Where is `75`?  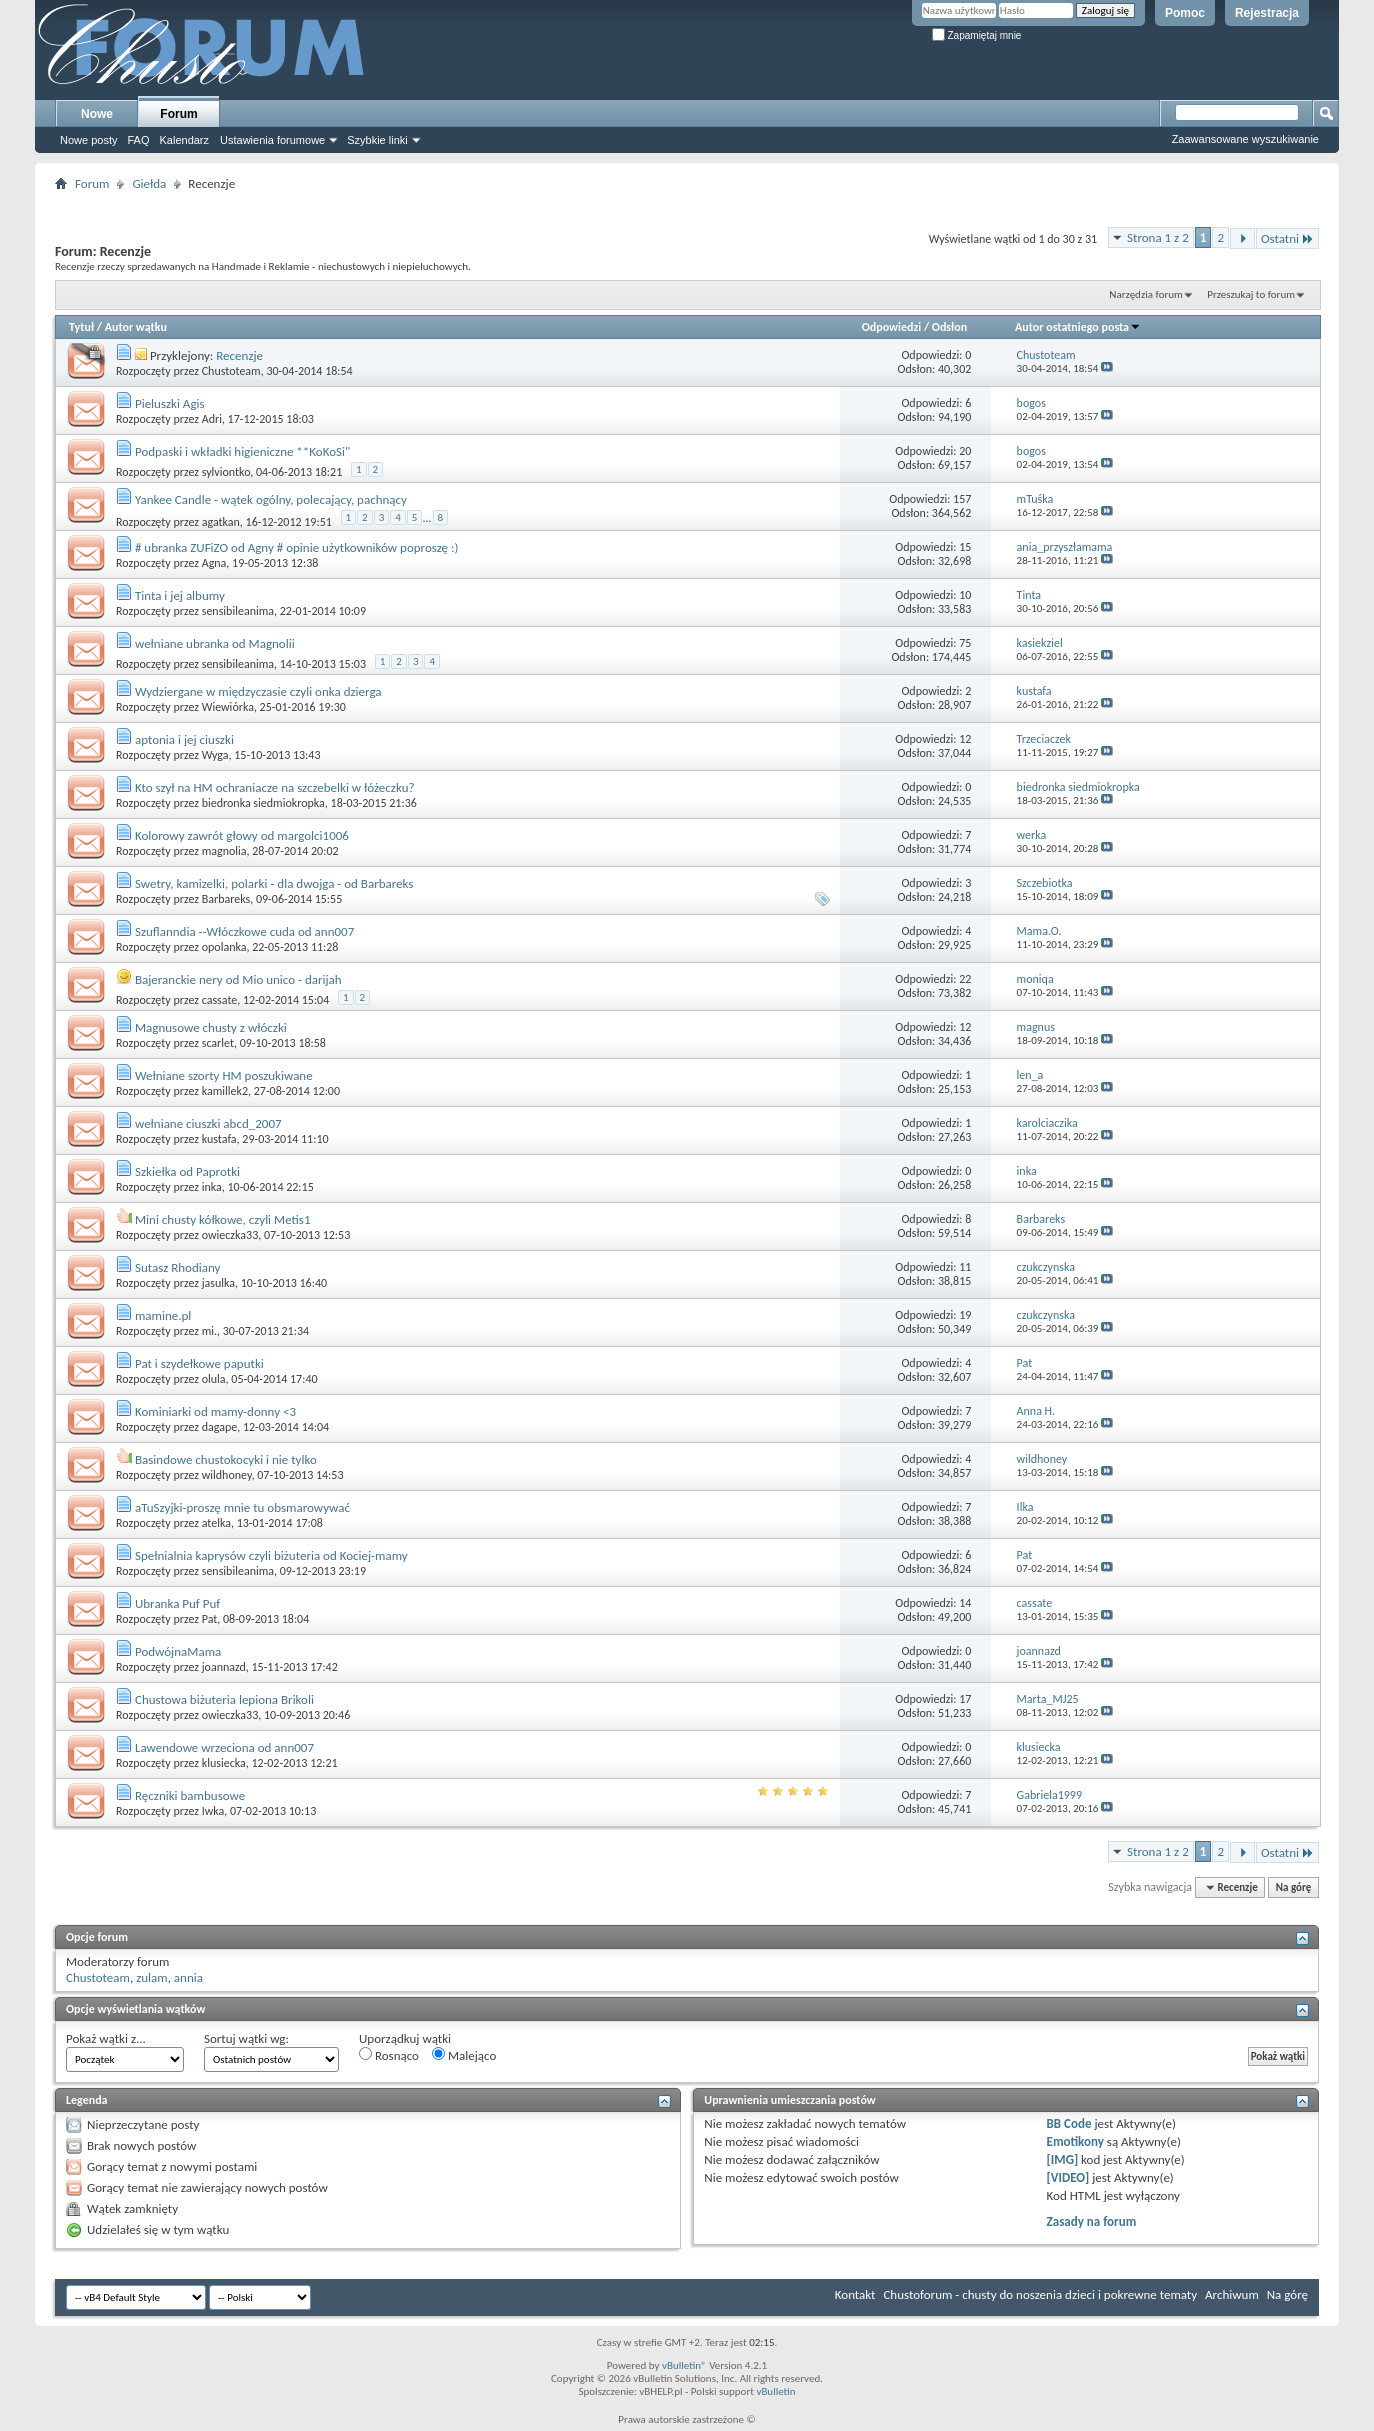
75 is located at coordinates (965, 643).